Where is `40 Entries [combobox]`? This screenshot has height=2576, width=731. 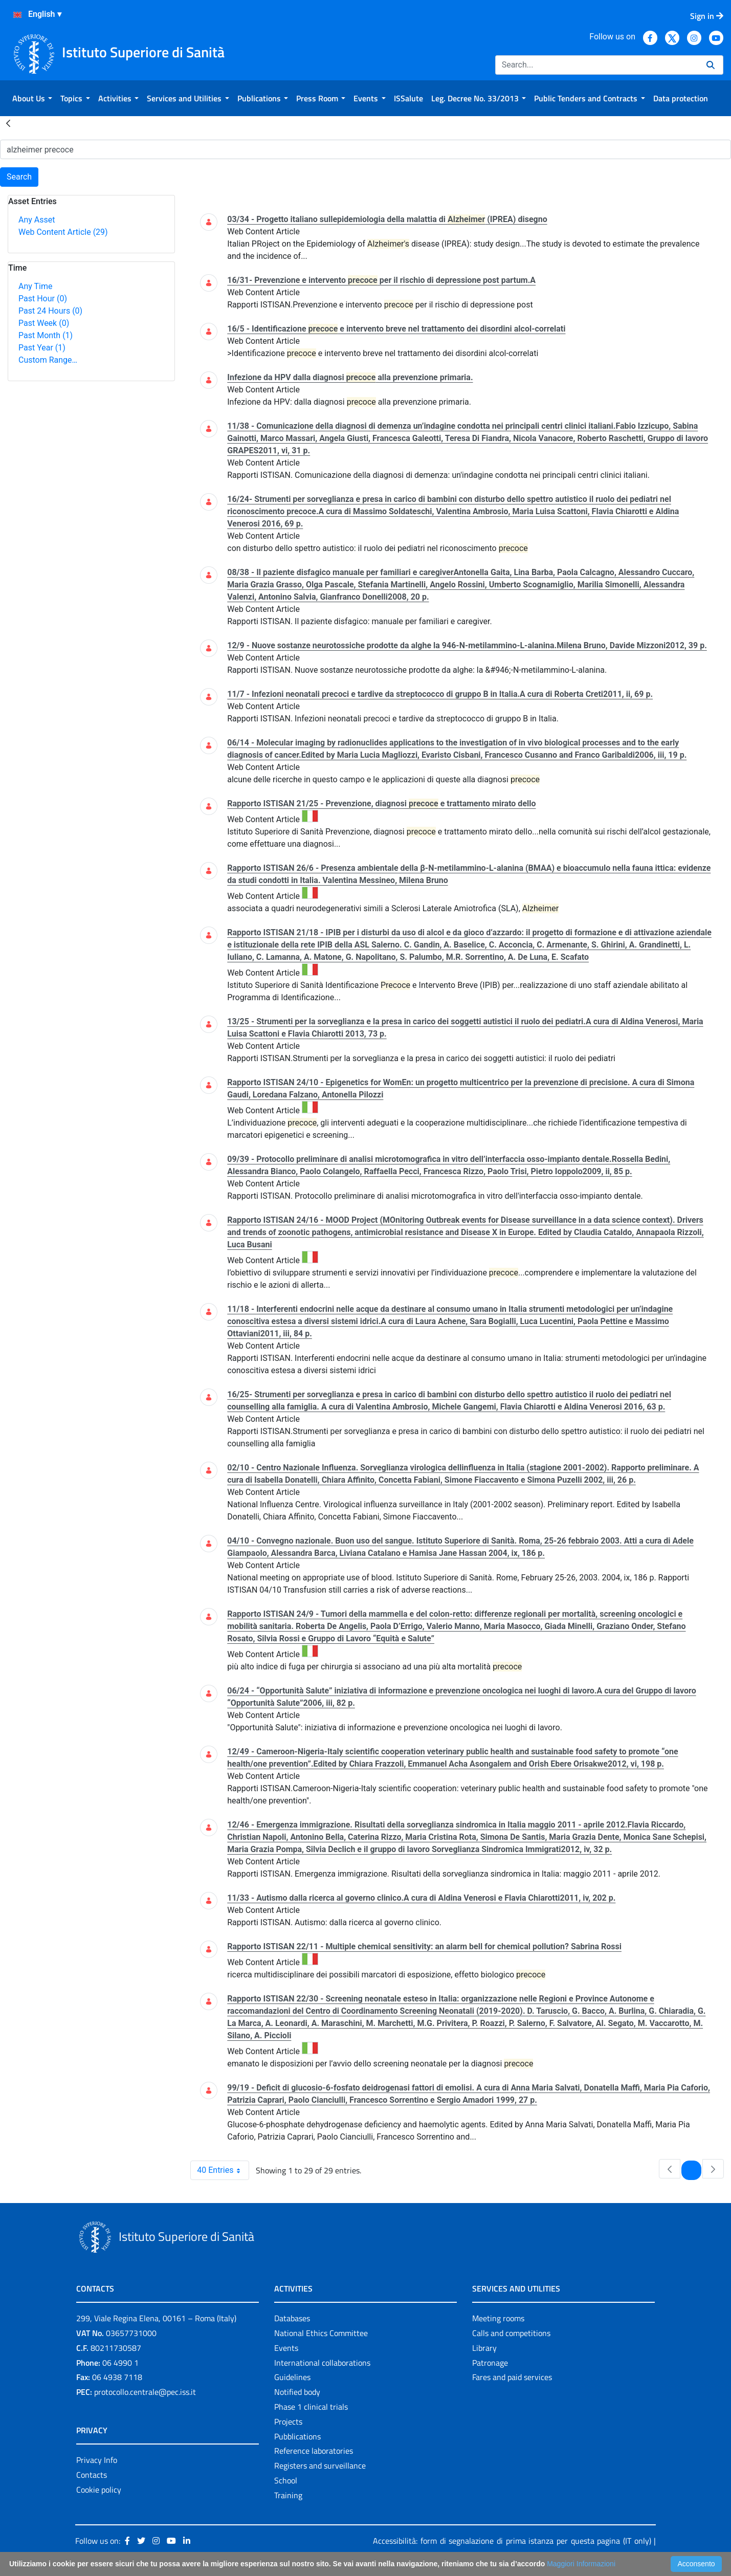
40 Entries [combobox] is located at coordinates (223, 2170).